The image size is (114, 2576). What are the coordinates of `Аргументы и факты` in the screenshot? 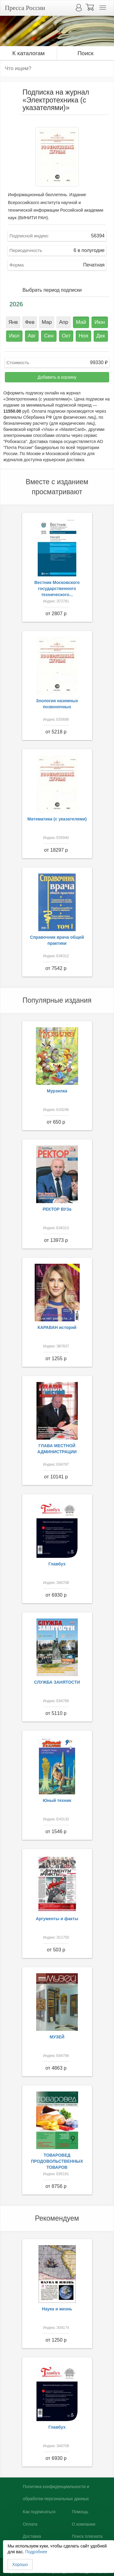 It's located at (57, 1918).